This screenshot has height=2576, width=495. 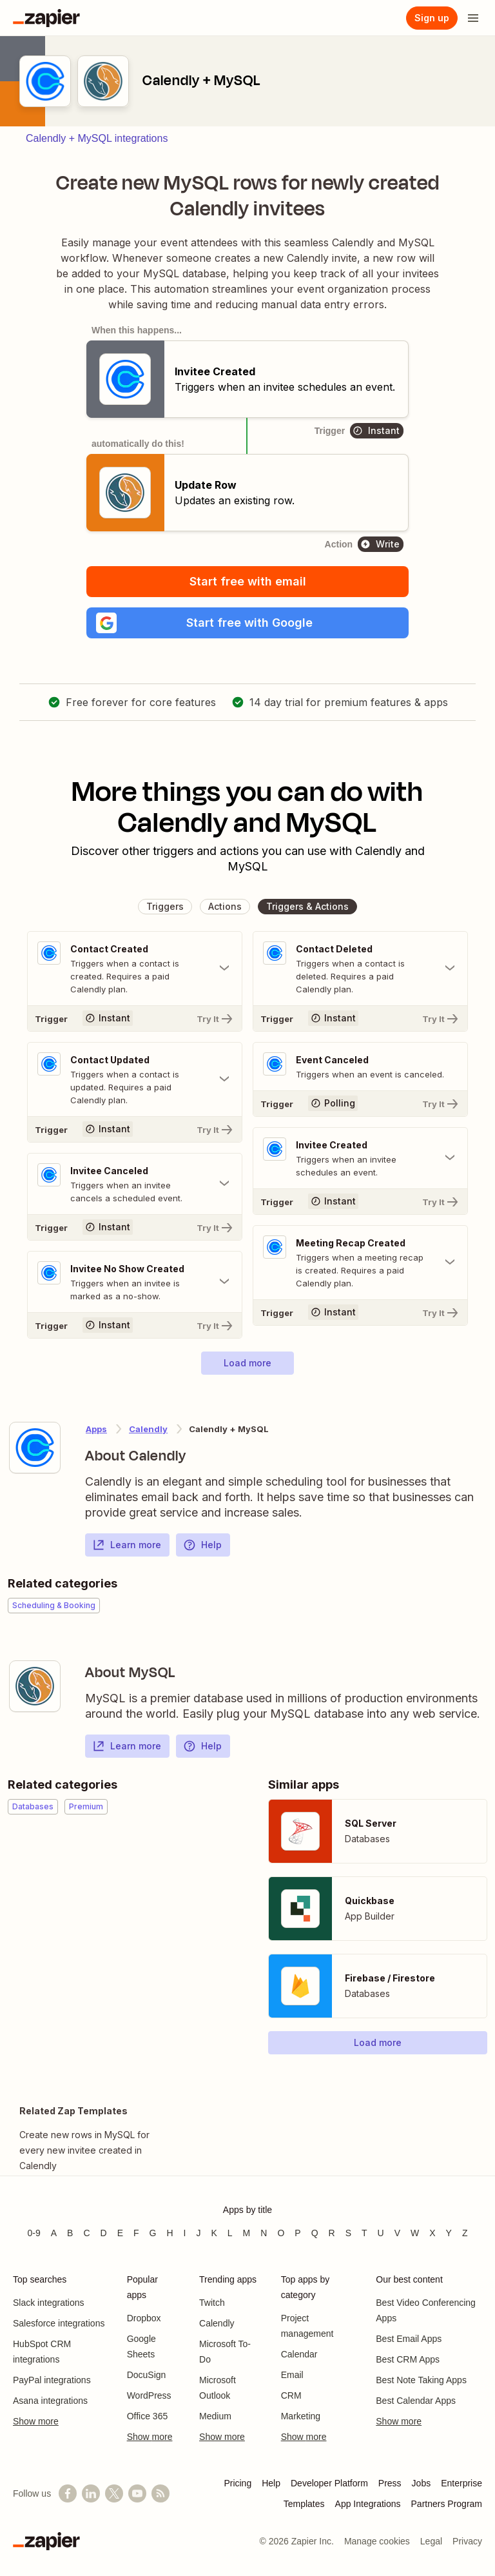 What do you see at coordinates (70, 2233) in the screenshot?
I see `B [Apps beginning with B]` at bounding box center [70, 2233].